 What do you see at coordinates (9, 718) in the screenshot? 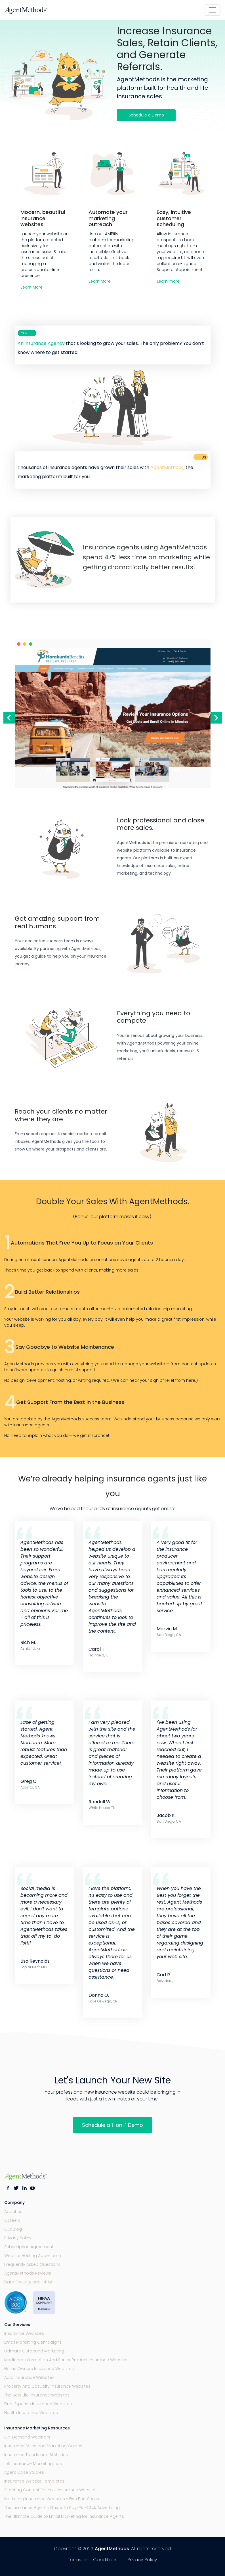
I see `Previous` at bounding box center [9, 718].